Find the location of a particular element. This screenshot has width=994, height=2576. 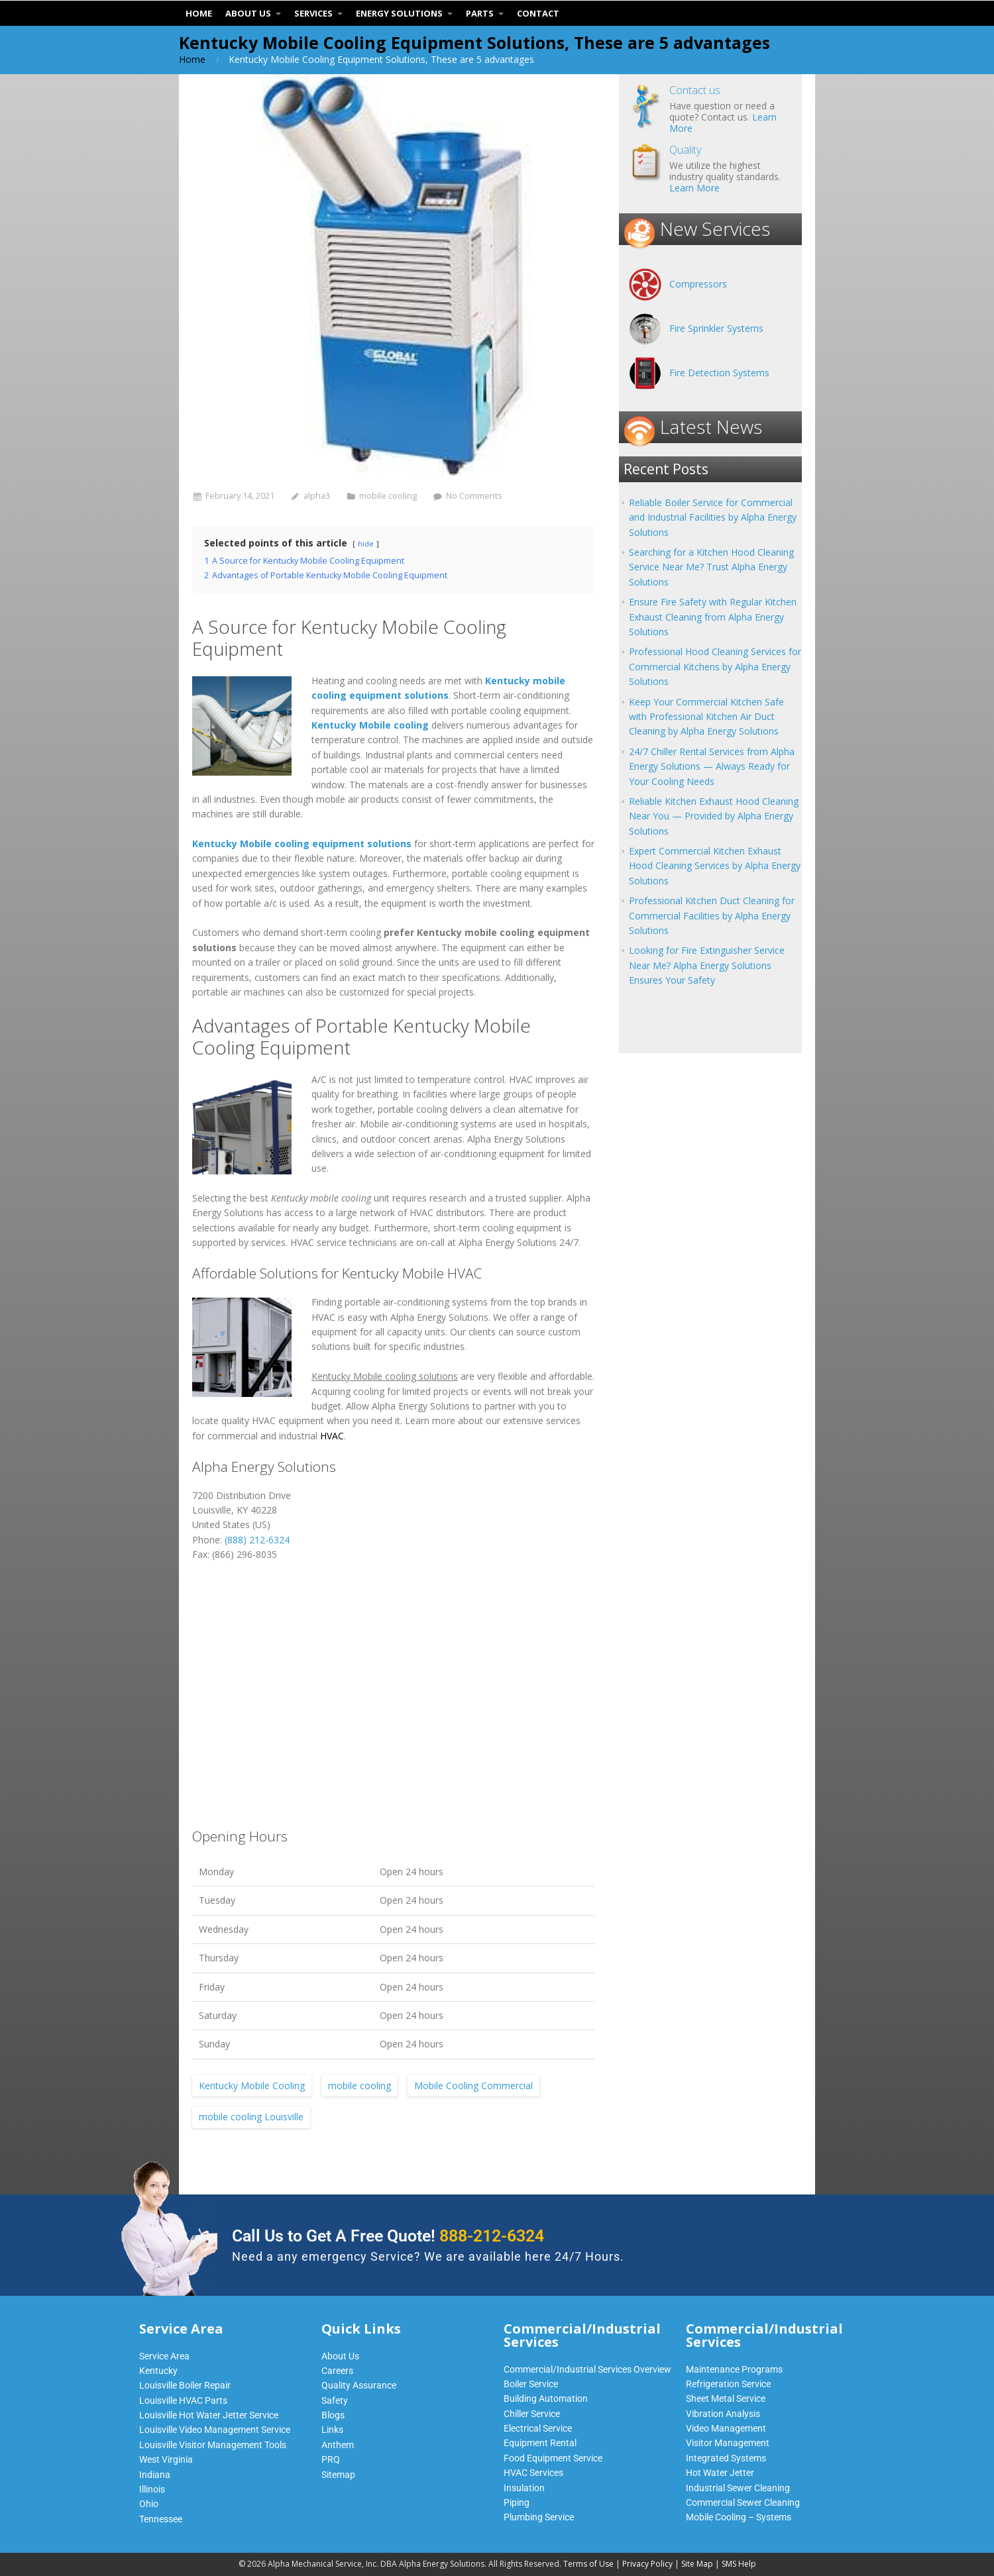

Reliable Boiler Service for Commercial and Industrial Facilities by Alpha Energy Solutions is located at coordinates (713, 517).